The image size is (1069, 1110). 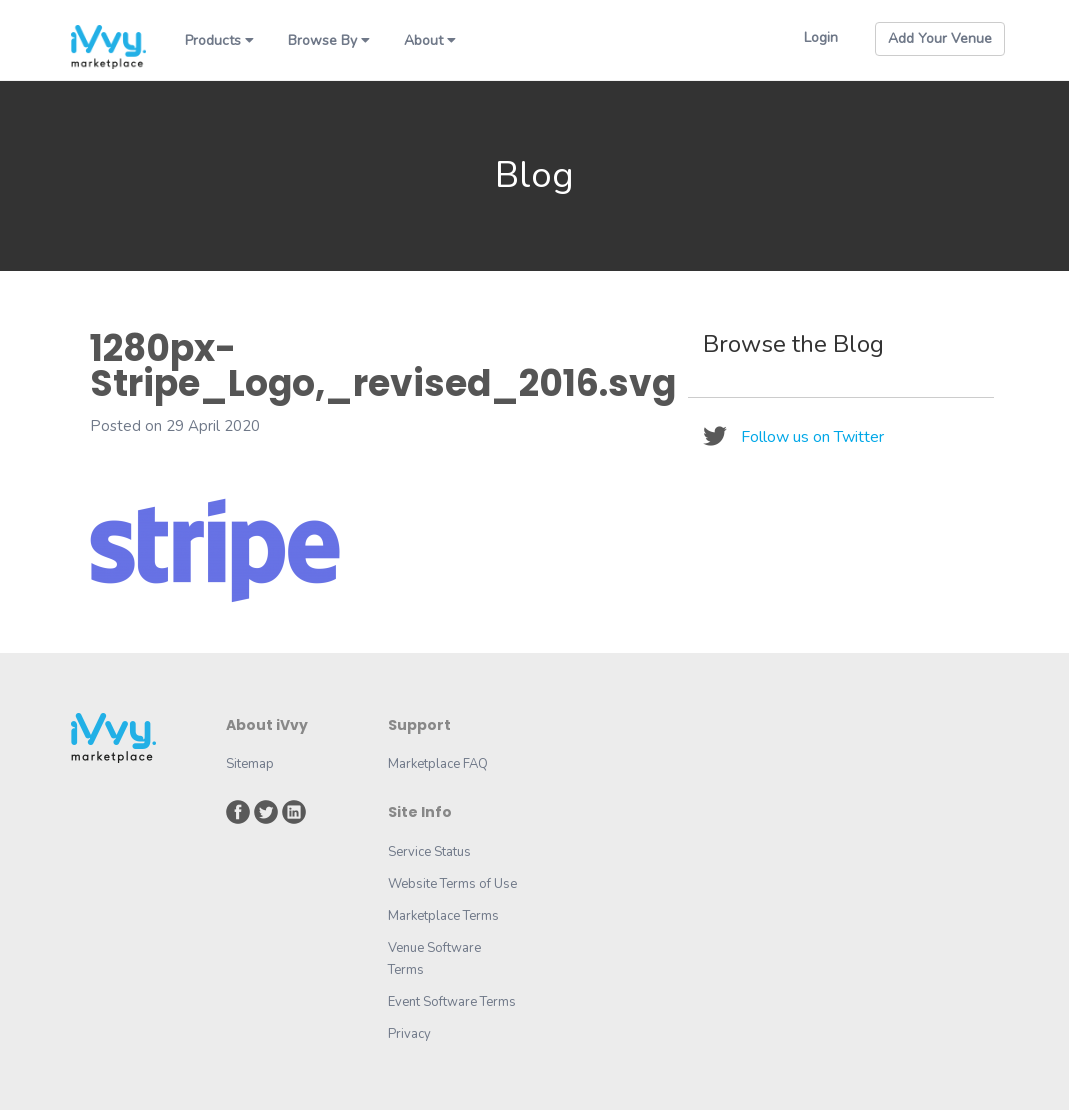 I want to click on Website Terms of Use, so click(x=452, y=884).